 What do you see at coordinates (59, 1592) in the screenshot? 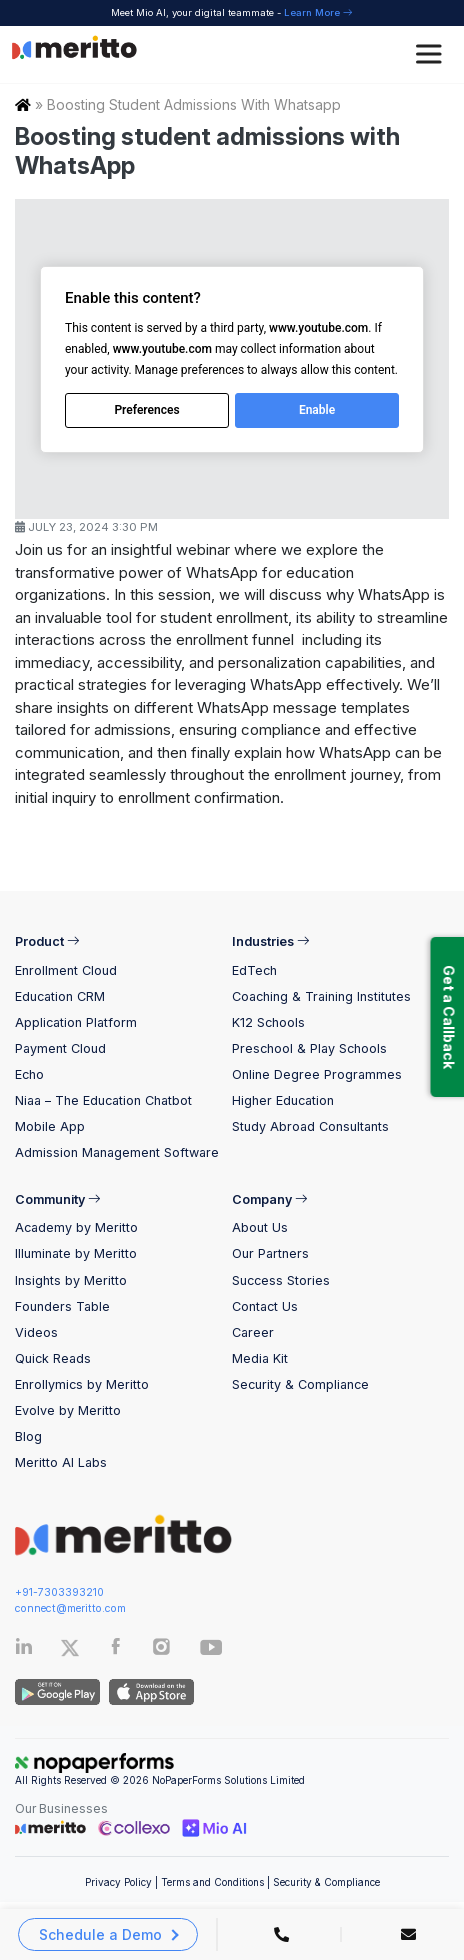
I see `+91-7303393210` at bounding box center [59, 1592].